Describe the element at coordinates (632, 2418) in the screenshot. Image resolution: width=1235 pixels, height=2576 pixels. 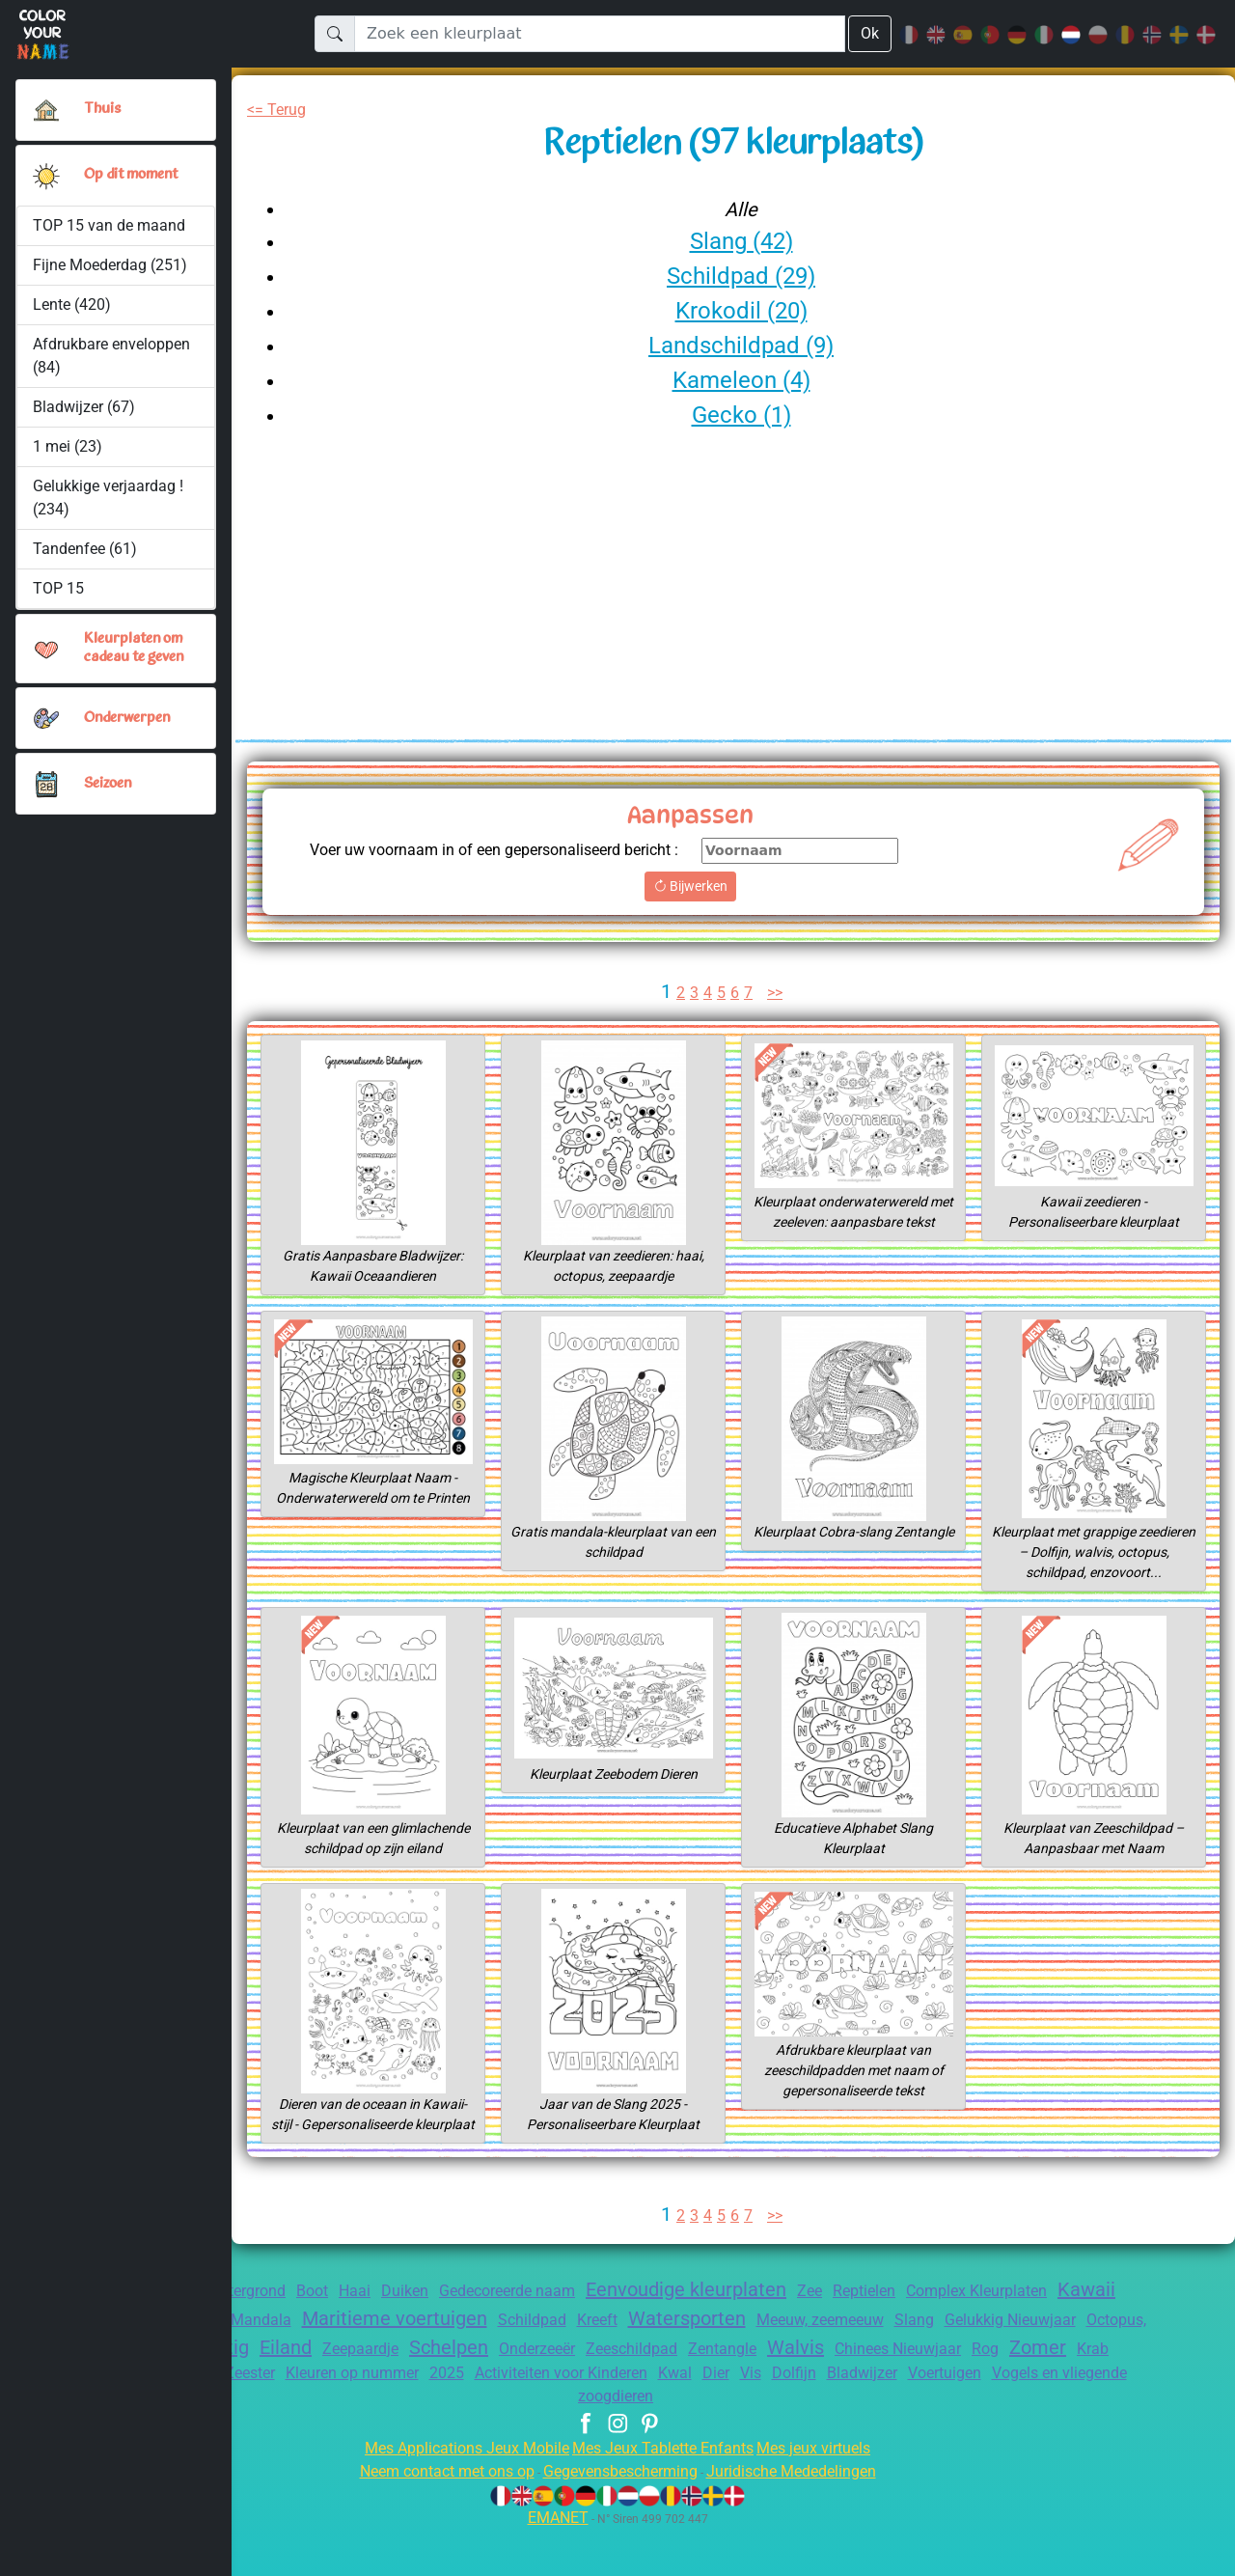
I see `2025` at that location.